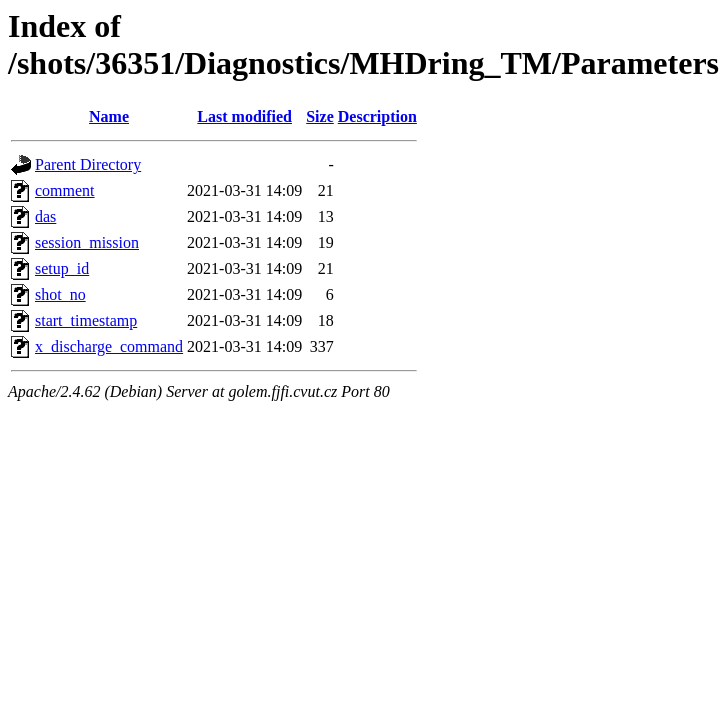 The height and width of the screenshot is (720, 719). What do you see at coordinates (45, 216) in the screenshot?
I see `das` at bounding box center [45, 216].